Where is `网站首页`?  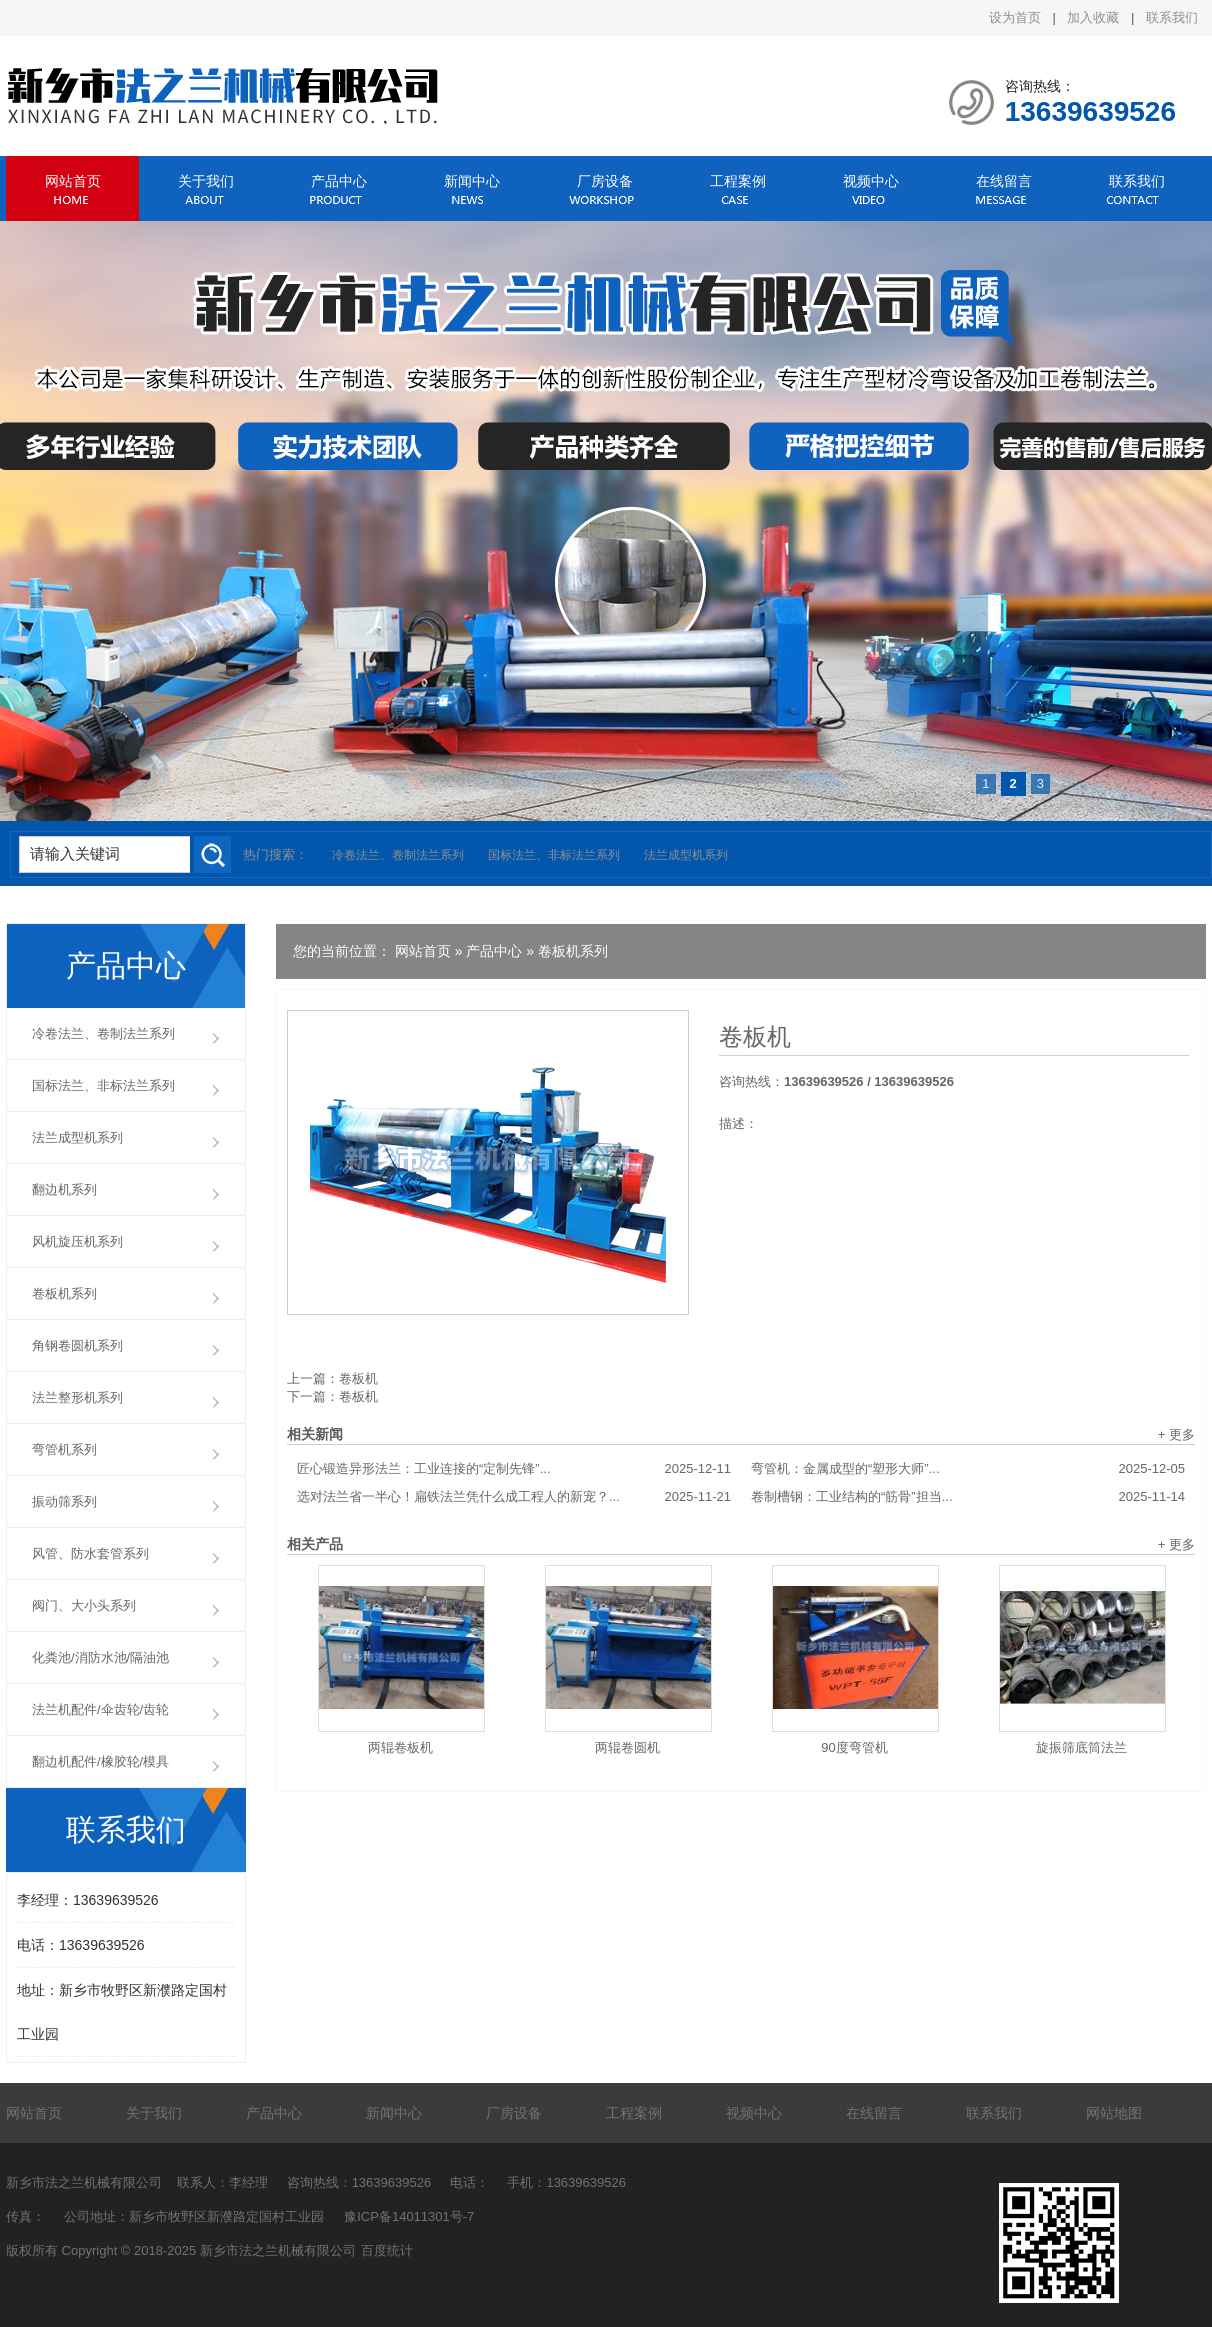 网站首页 is located at coordinates (73, 181).